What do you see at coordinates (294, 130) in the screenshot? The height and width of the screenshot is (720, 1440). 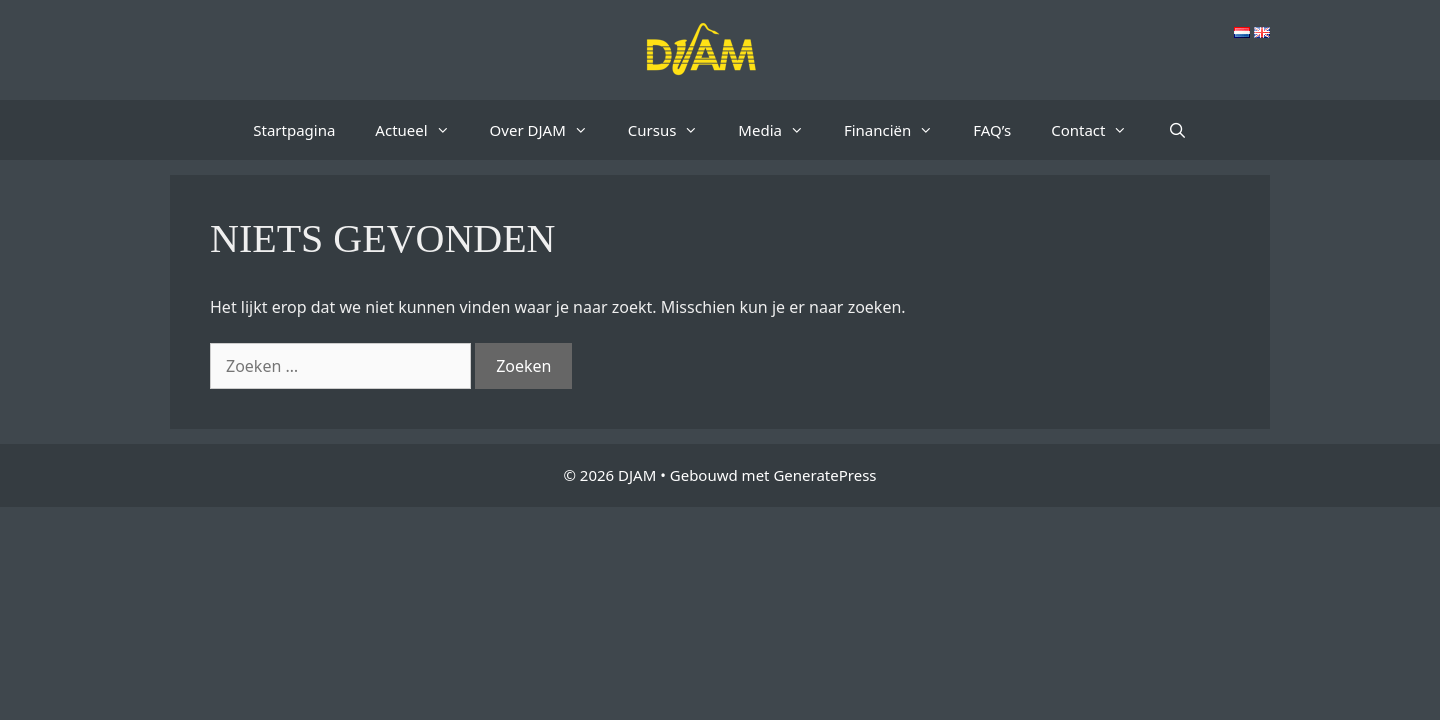 I see `Startpagina` at bounding box center [294, 130].